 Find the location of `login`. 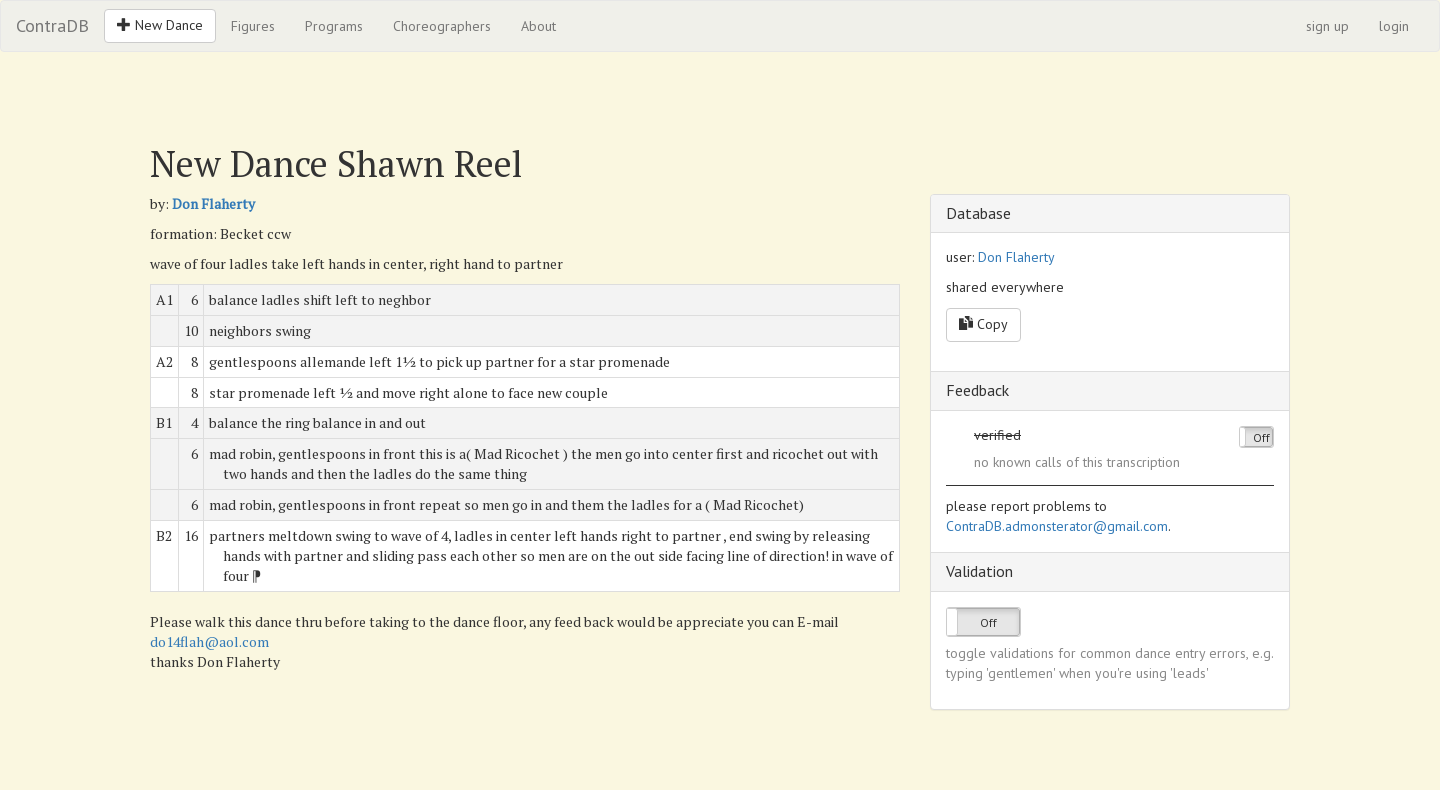

login is located at coordinates (1394, 26).